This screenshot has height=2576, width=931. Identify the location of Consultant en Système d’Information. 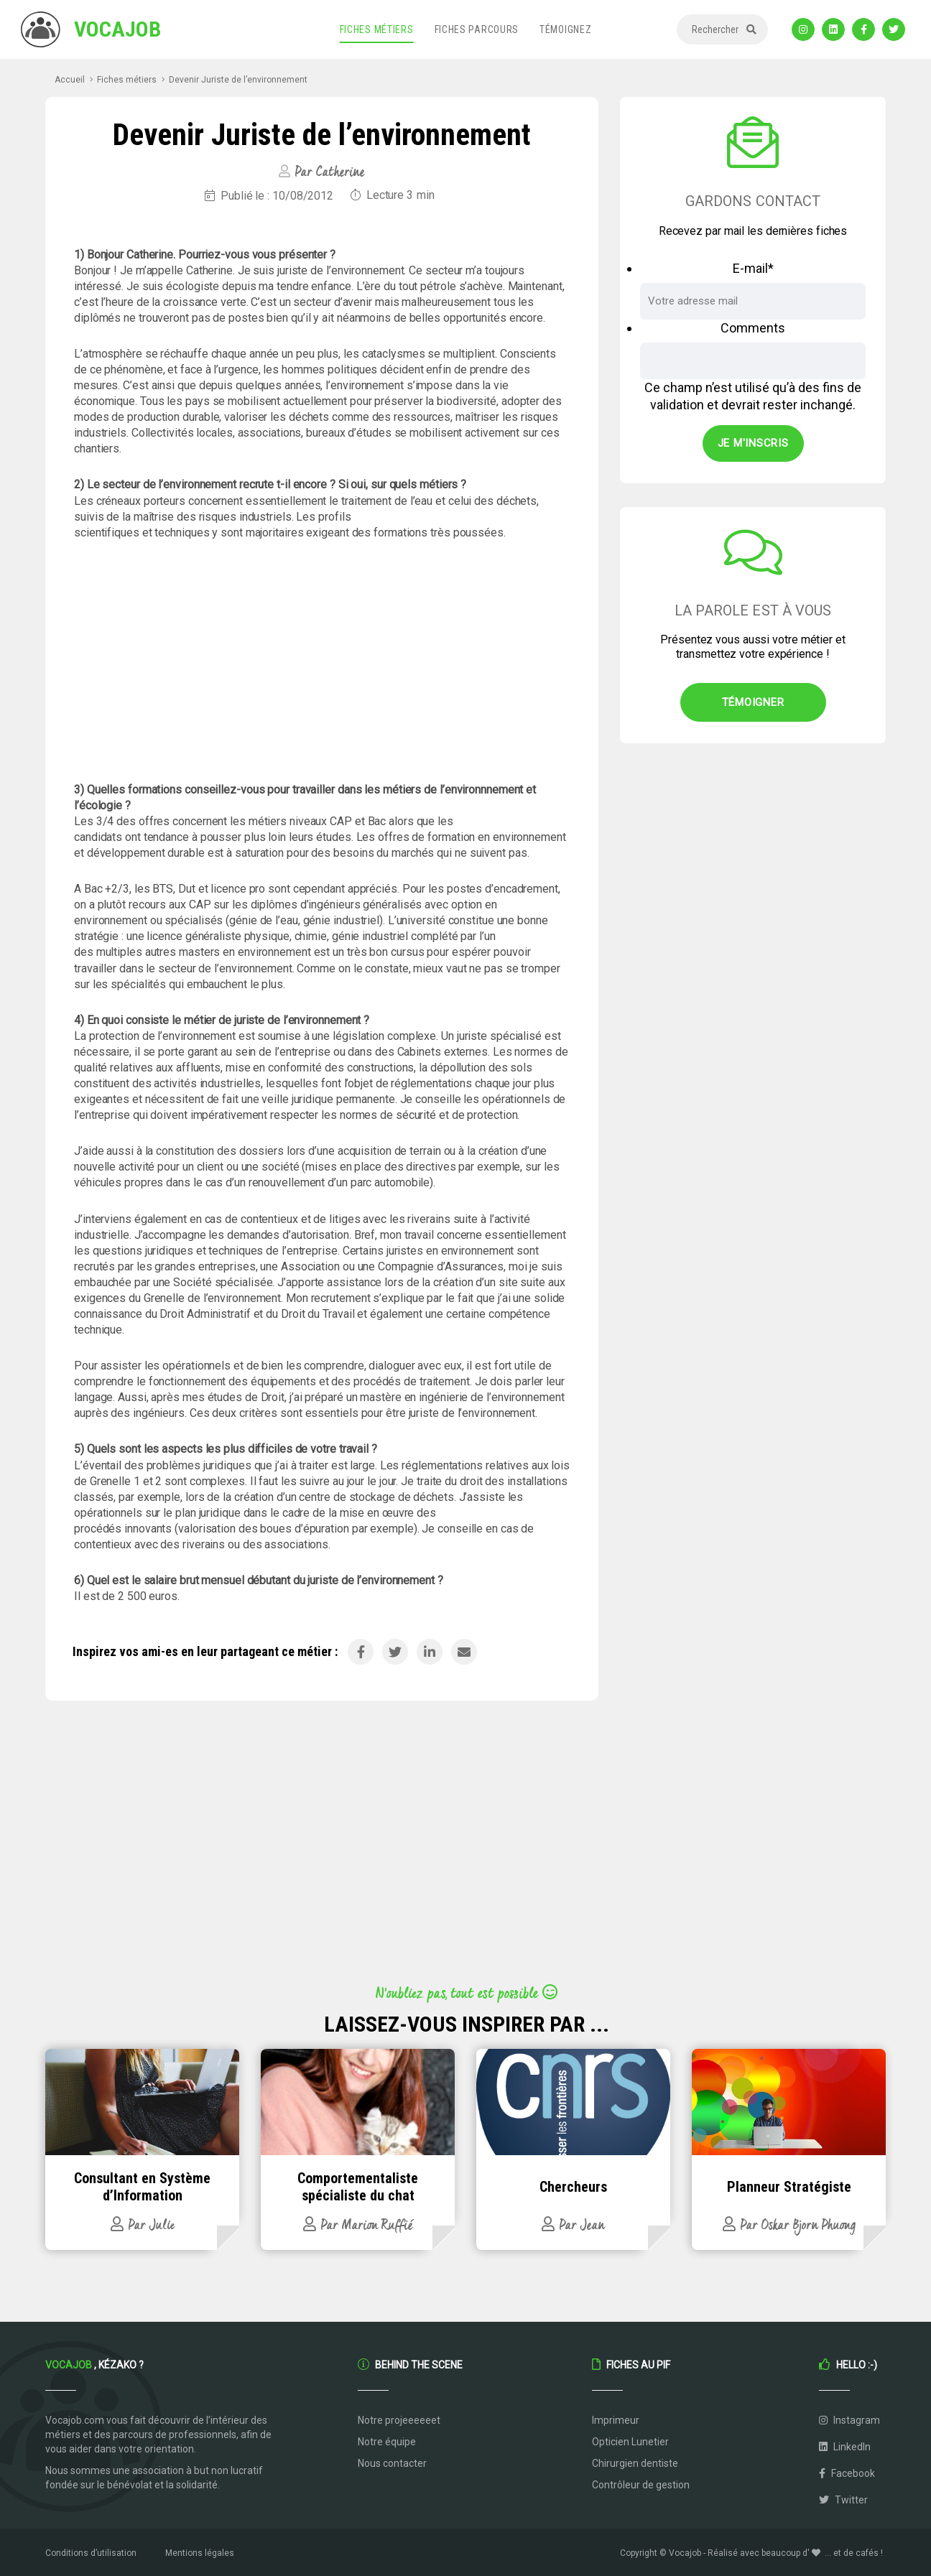
(142, 2187).